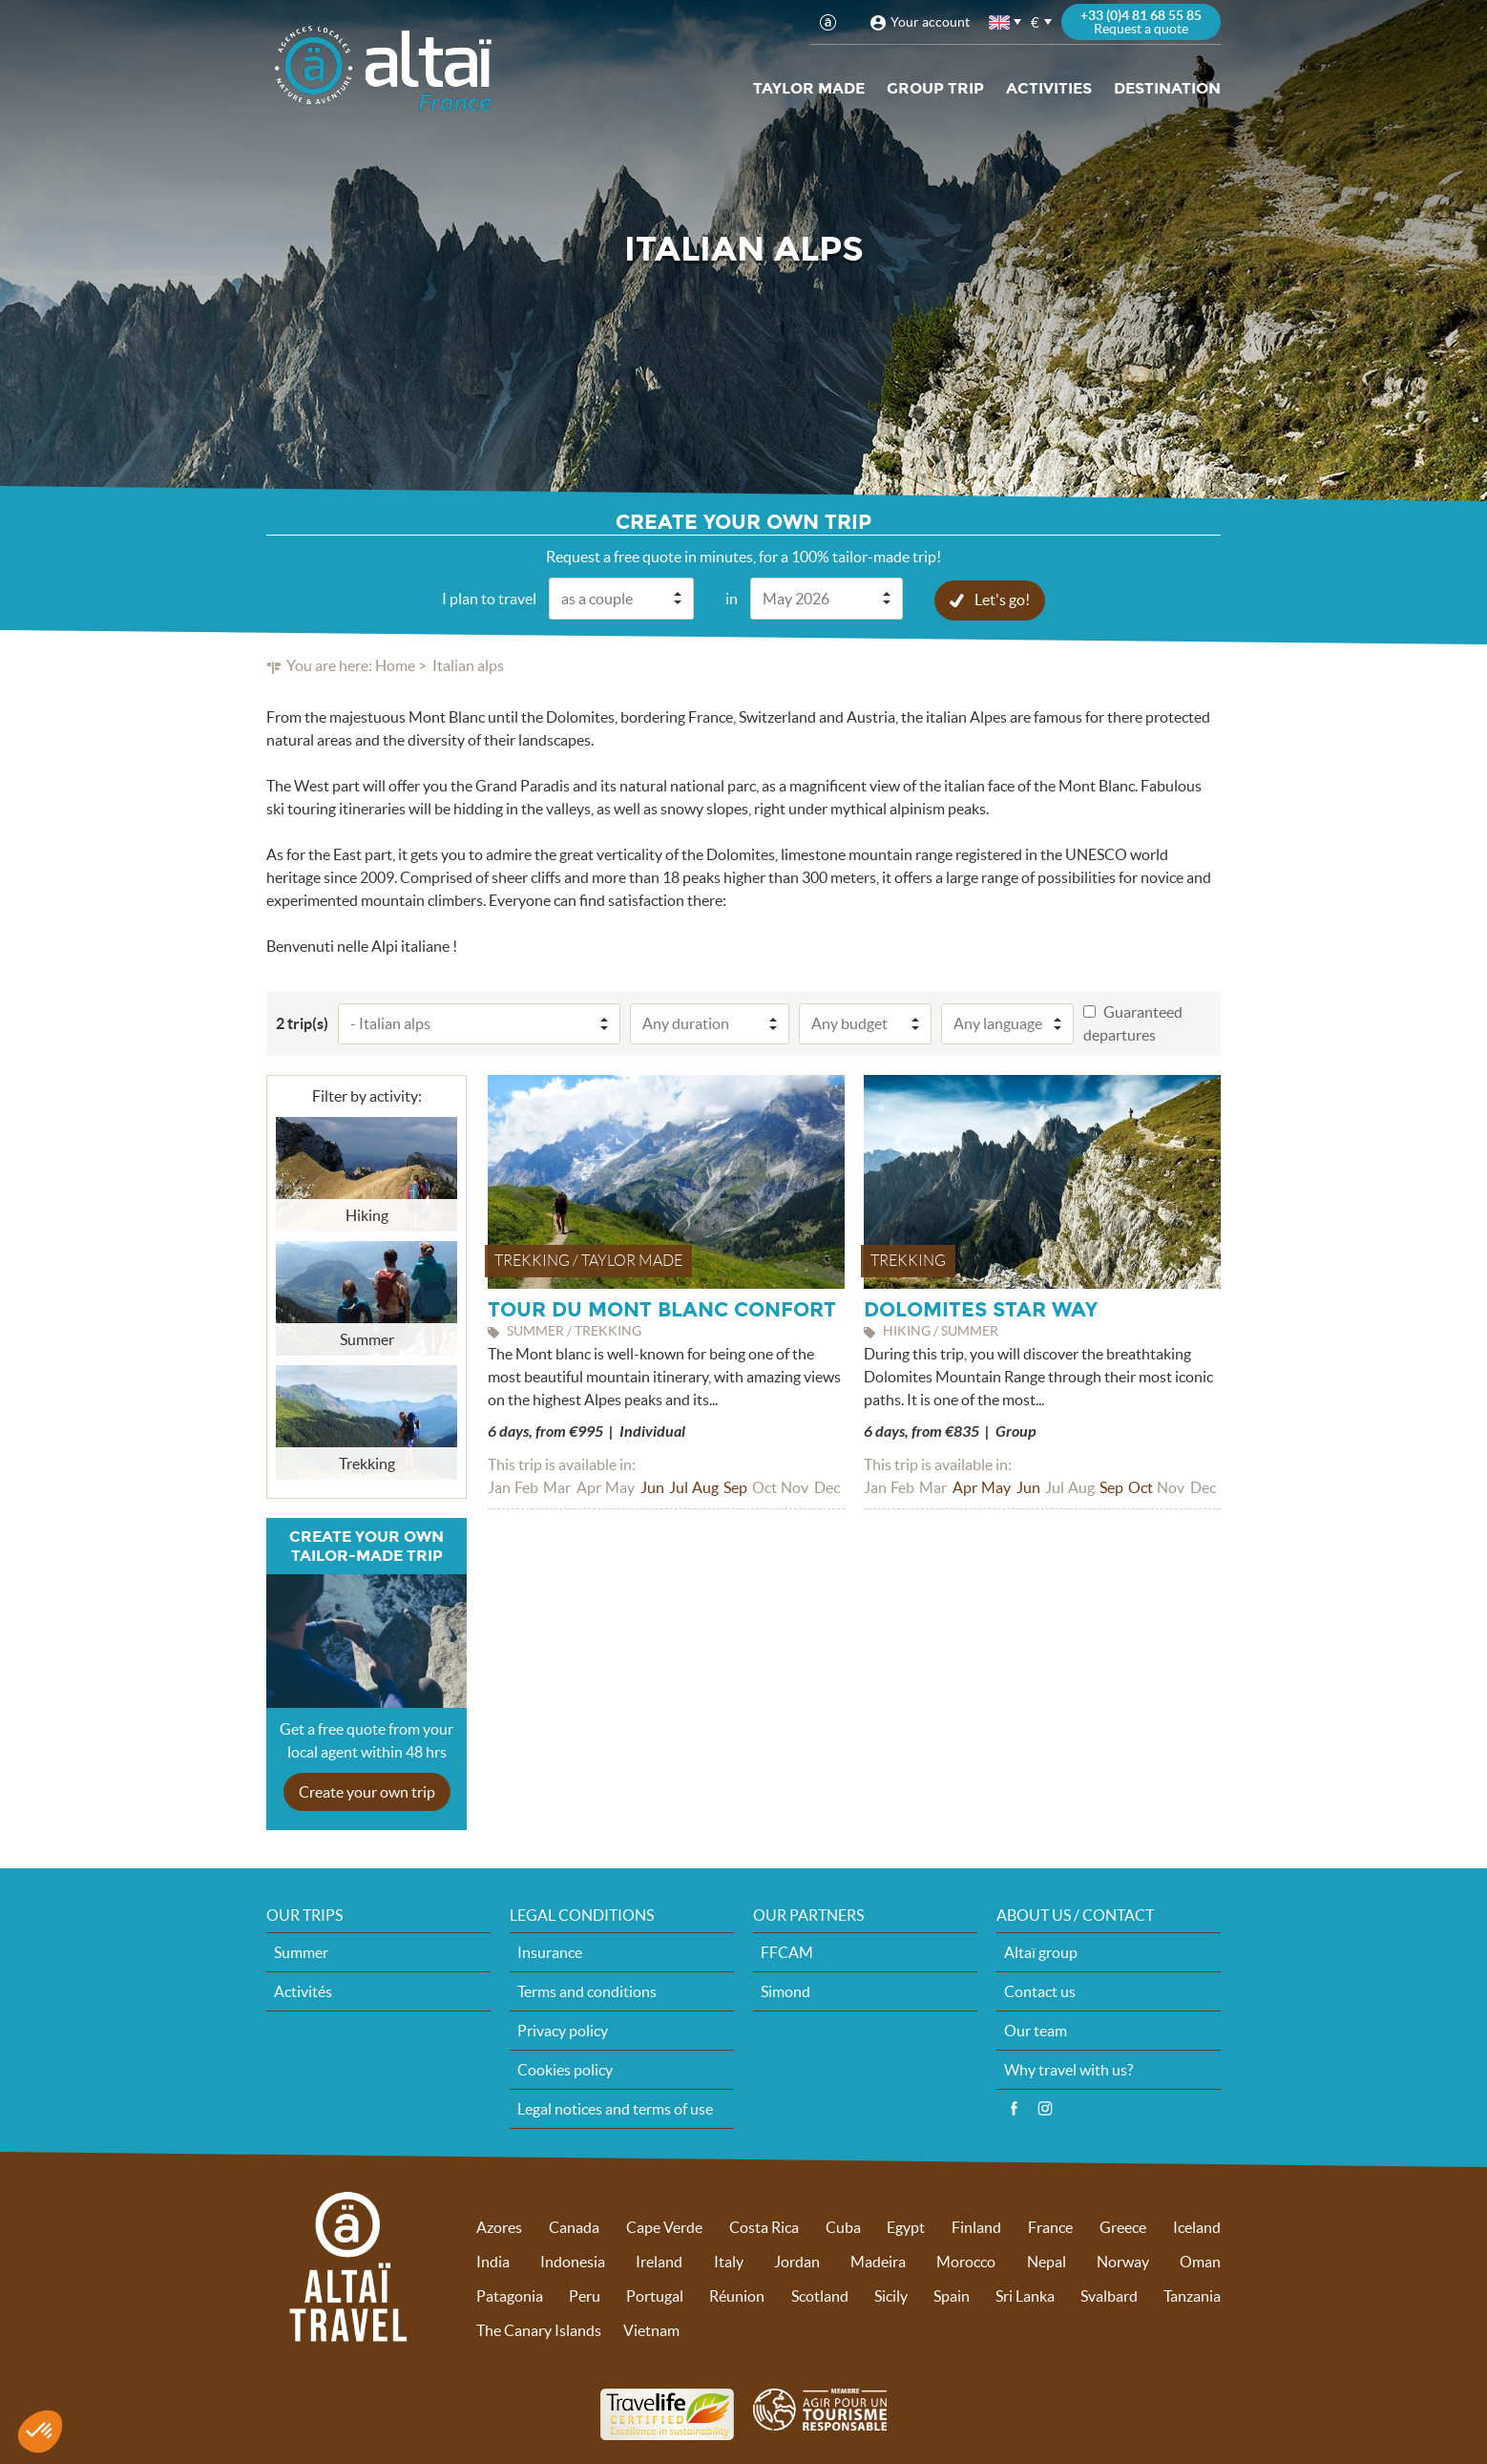 The height and width of the screenshot is (2464, 1487). What do you see at coordinates (489, 597) in the screenshot?
I see `I plan to travel` at bounding box center [489, 597].